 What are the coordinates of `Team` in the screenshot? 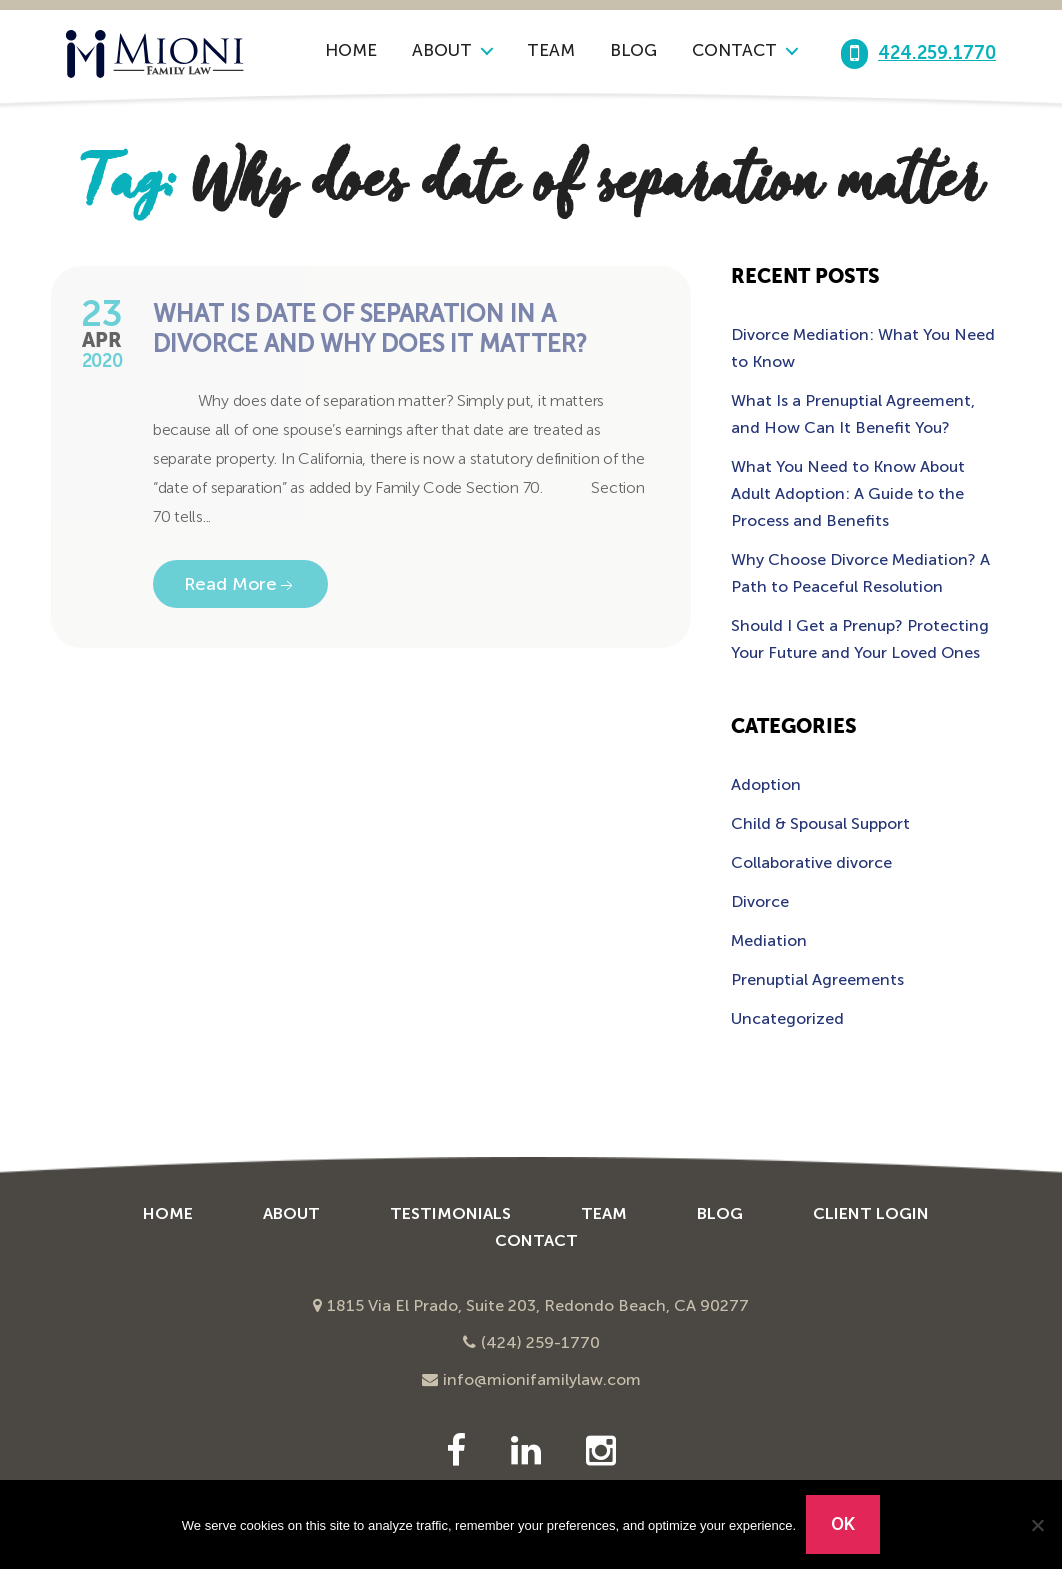 It's located at (551, 50).